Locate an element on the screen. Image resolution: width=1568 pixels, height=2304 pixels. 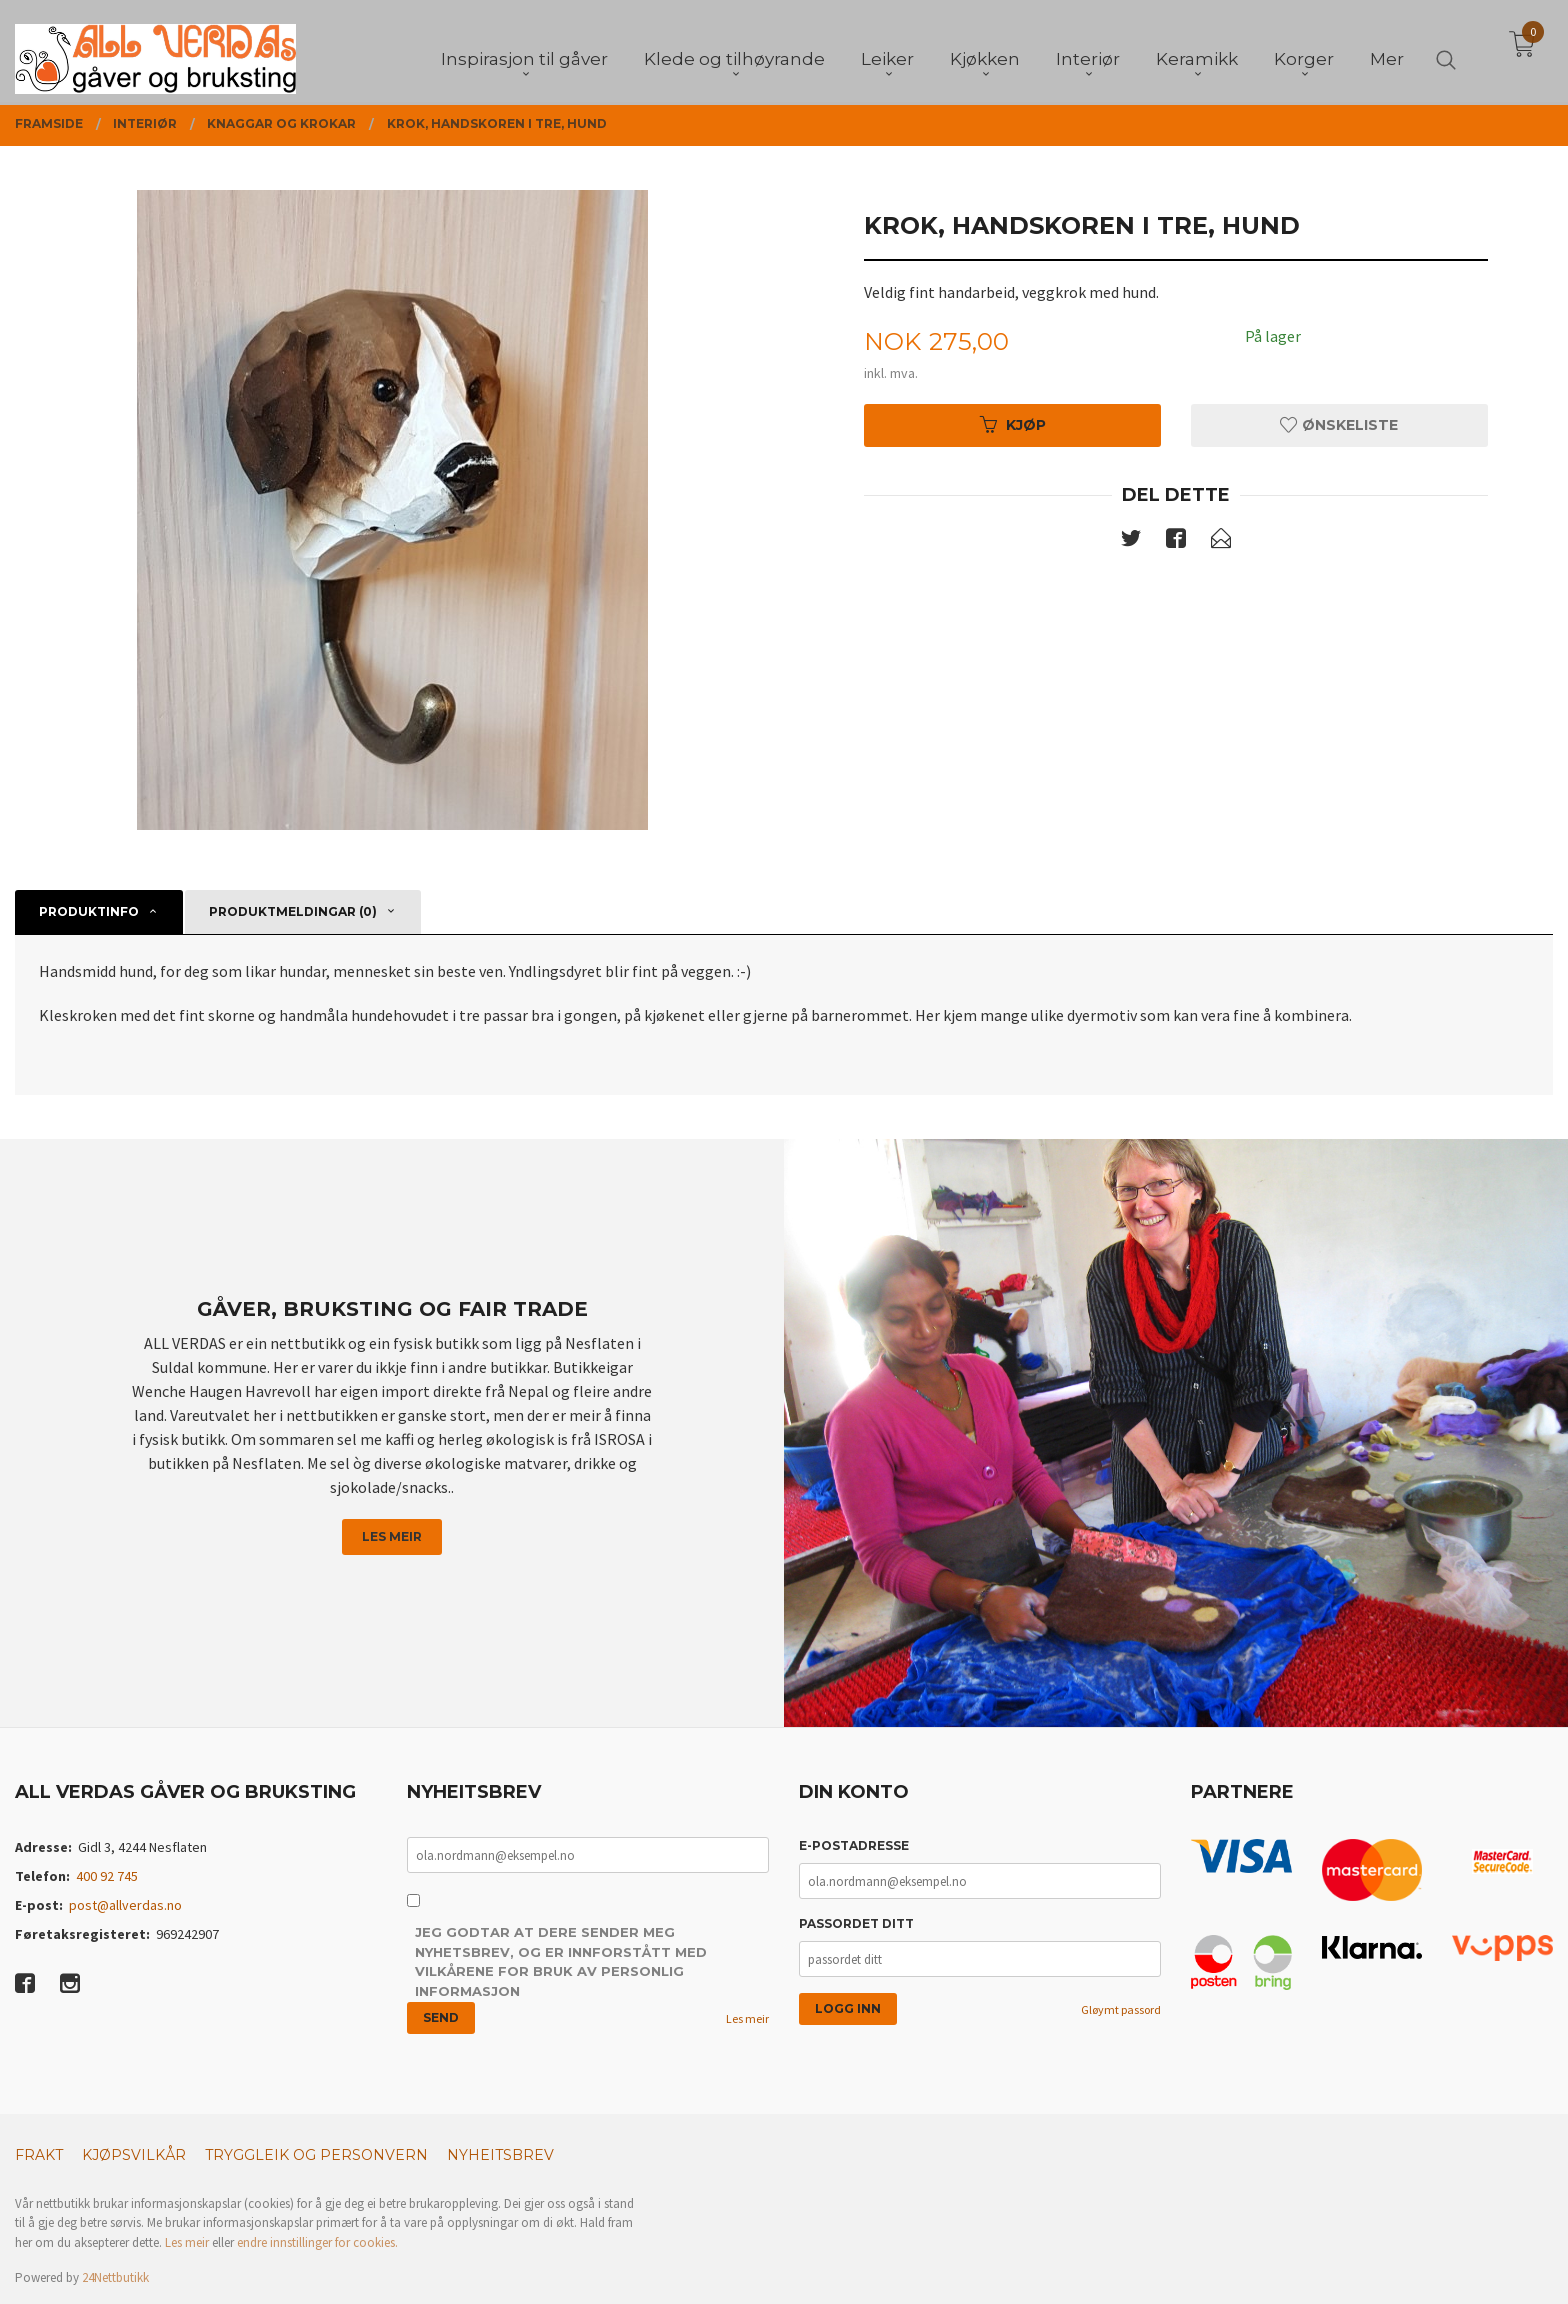
Passordet ditt is located at coordinates (856, 1923).